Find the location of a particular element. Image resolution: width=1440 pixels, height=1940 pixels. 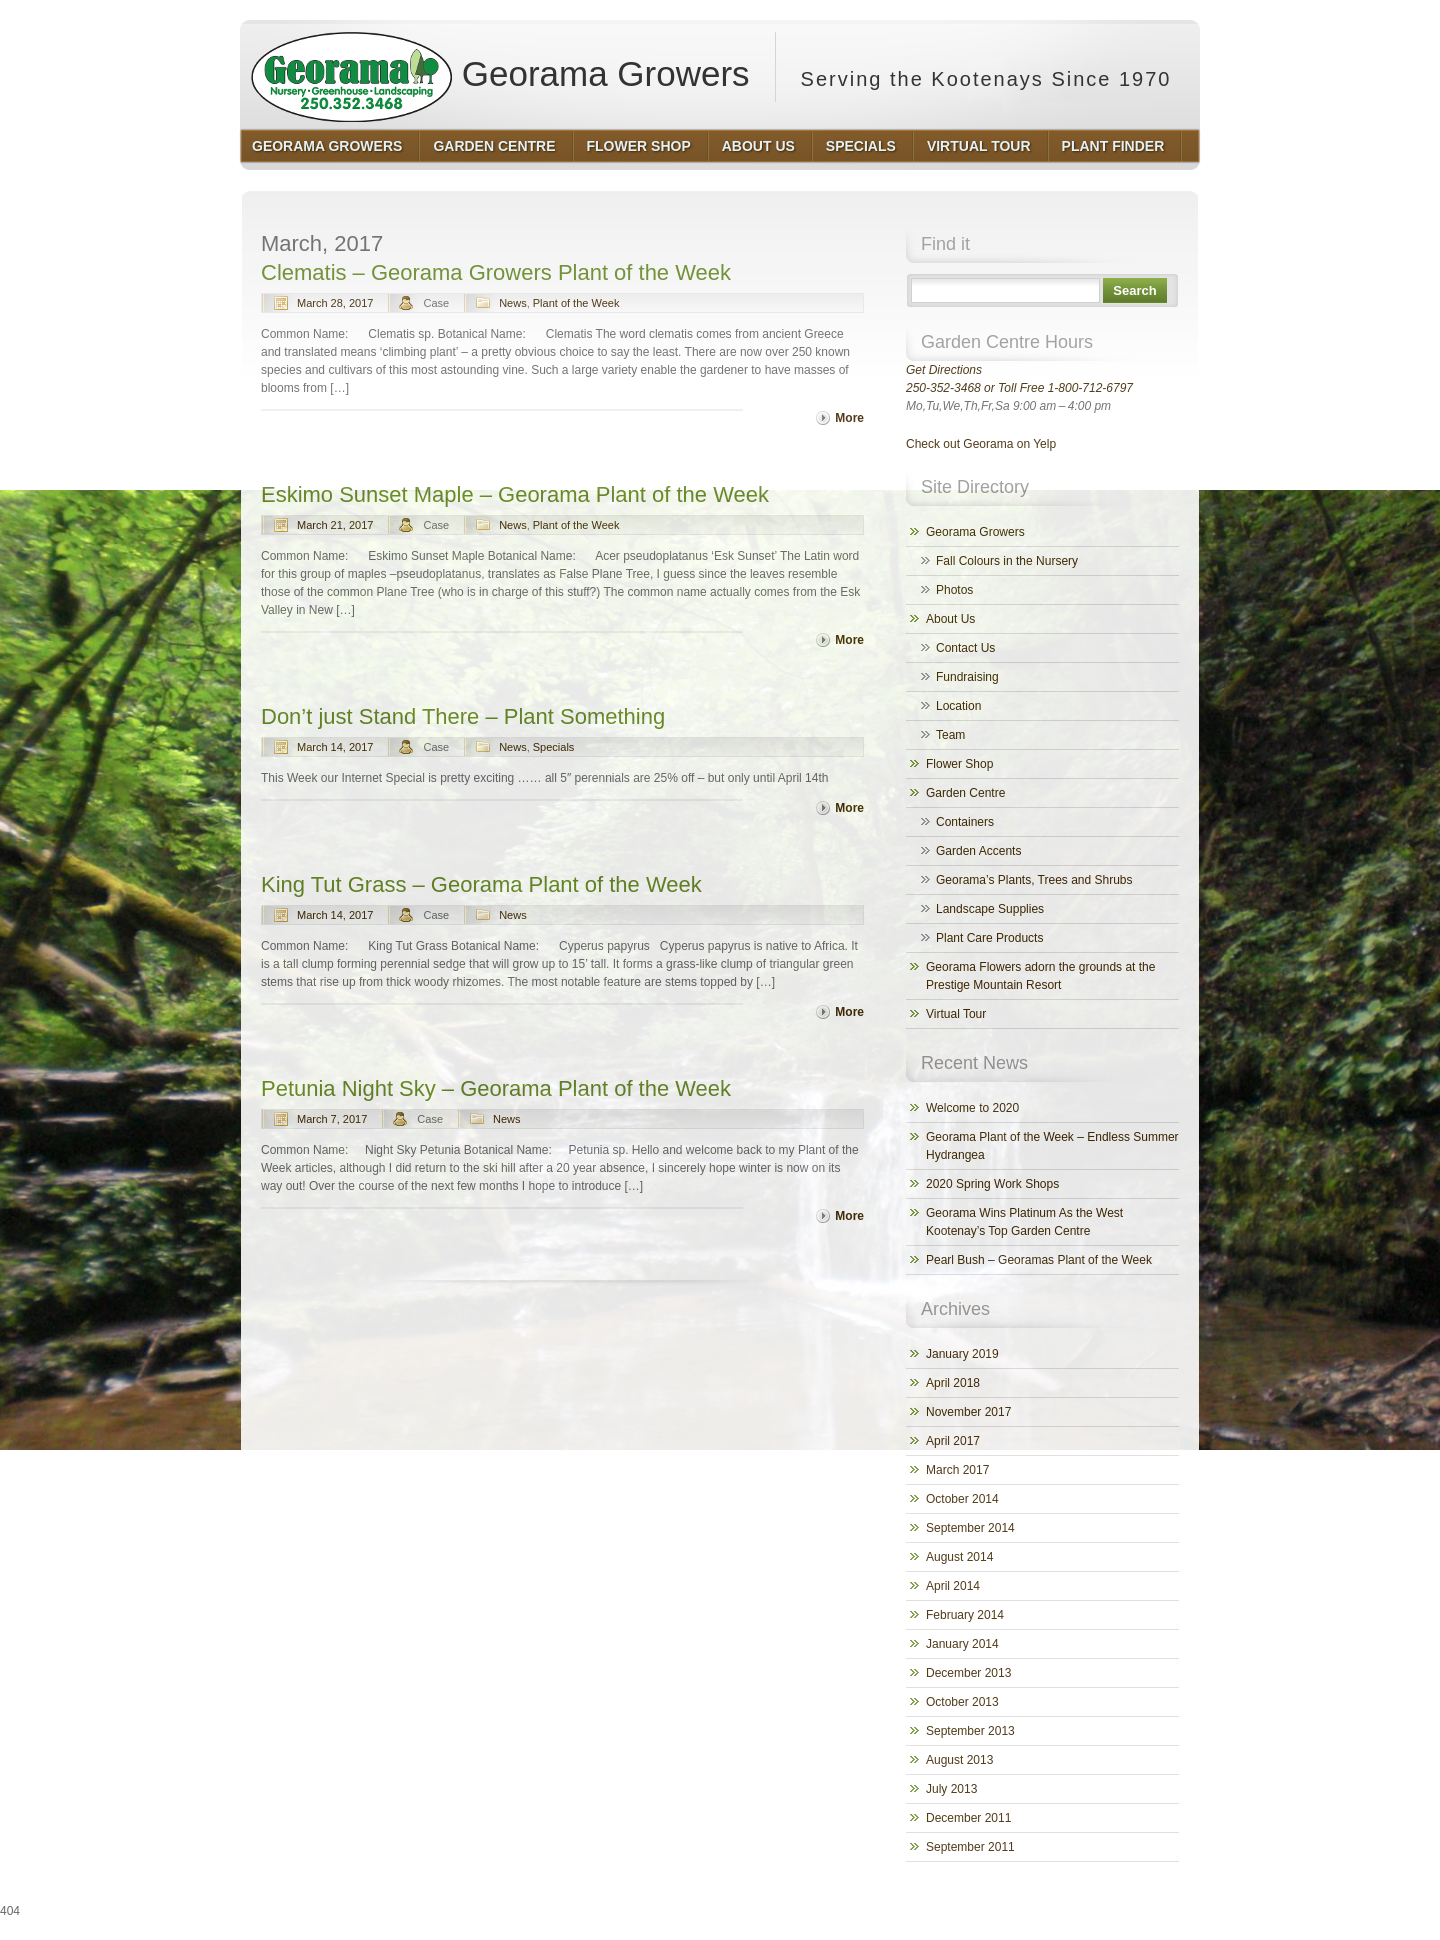

250-352-3468 or Toll Free 1-800-712-6797 is located at coordinates (1019, 388).